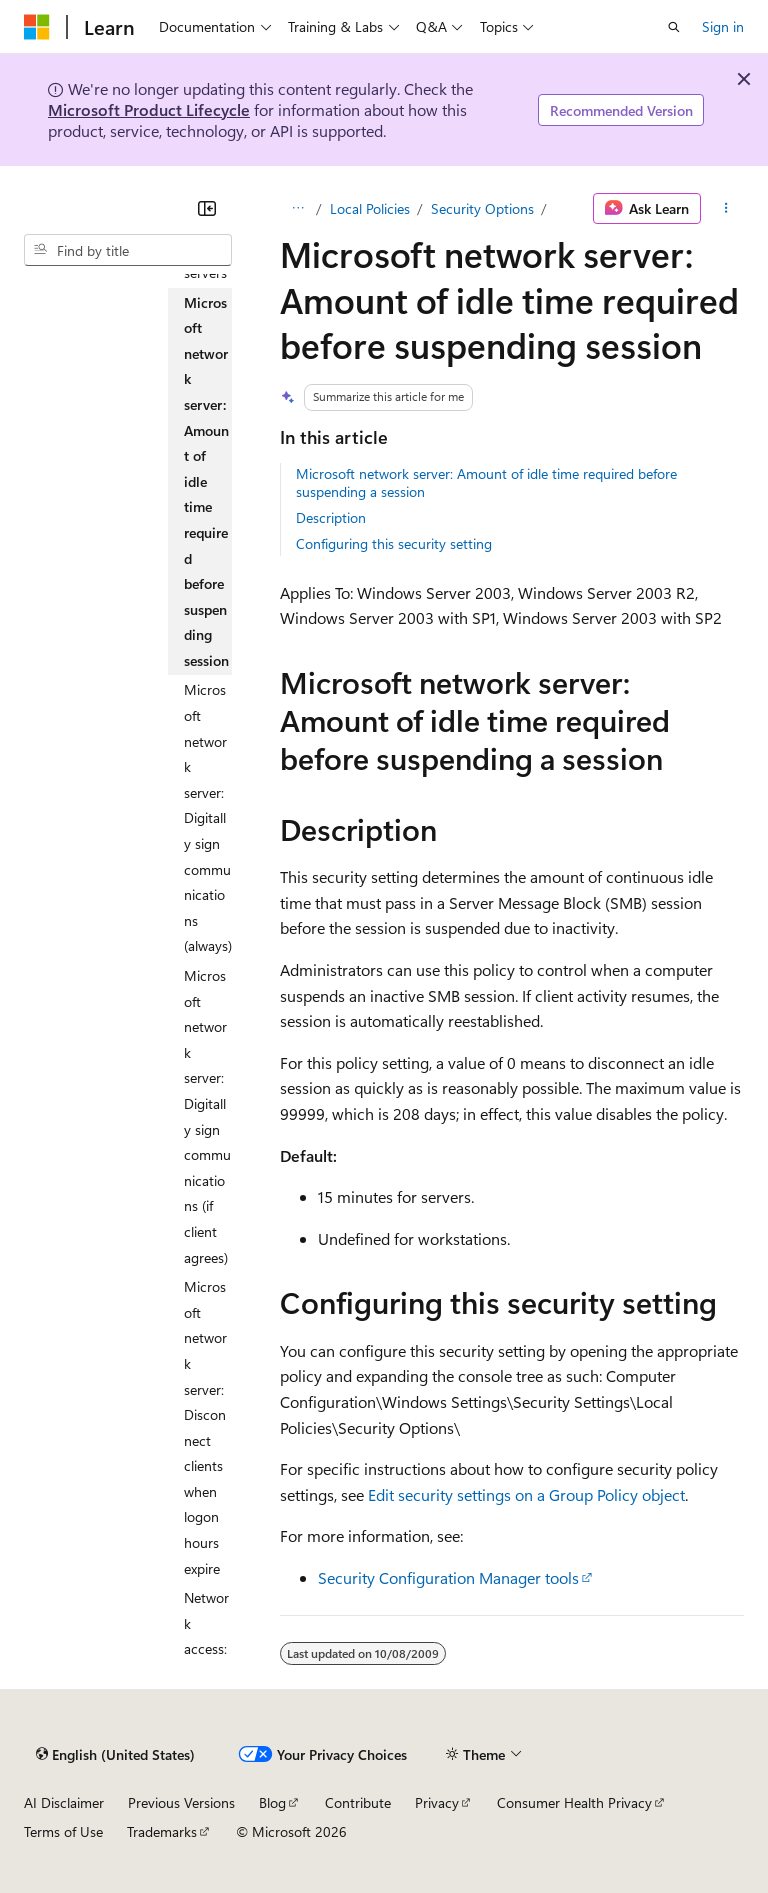  Describe the element at coordinates (297, 209) in the screenshot. I see `[All breadcrumbs]` at that location.